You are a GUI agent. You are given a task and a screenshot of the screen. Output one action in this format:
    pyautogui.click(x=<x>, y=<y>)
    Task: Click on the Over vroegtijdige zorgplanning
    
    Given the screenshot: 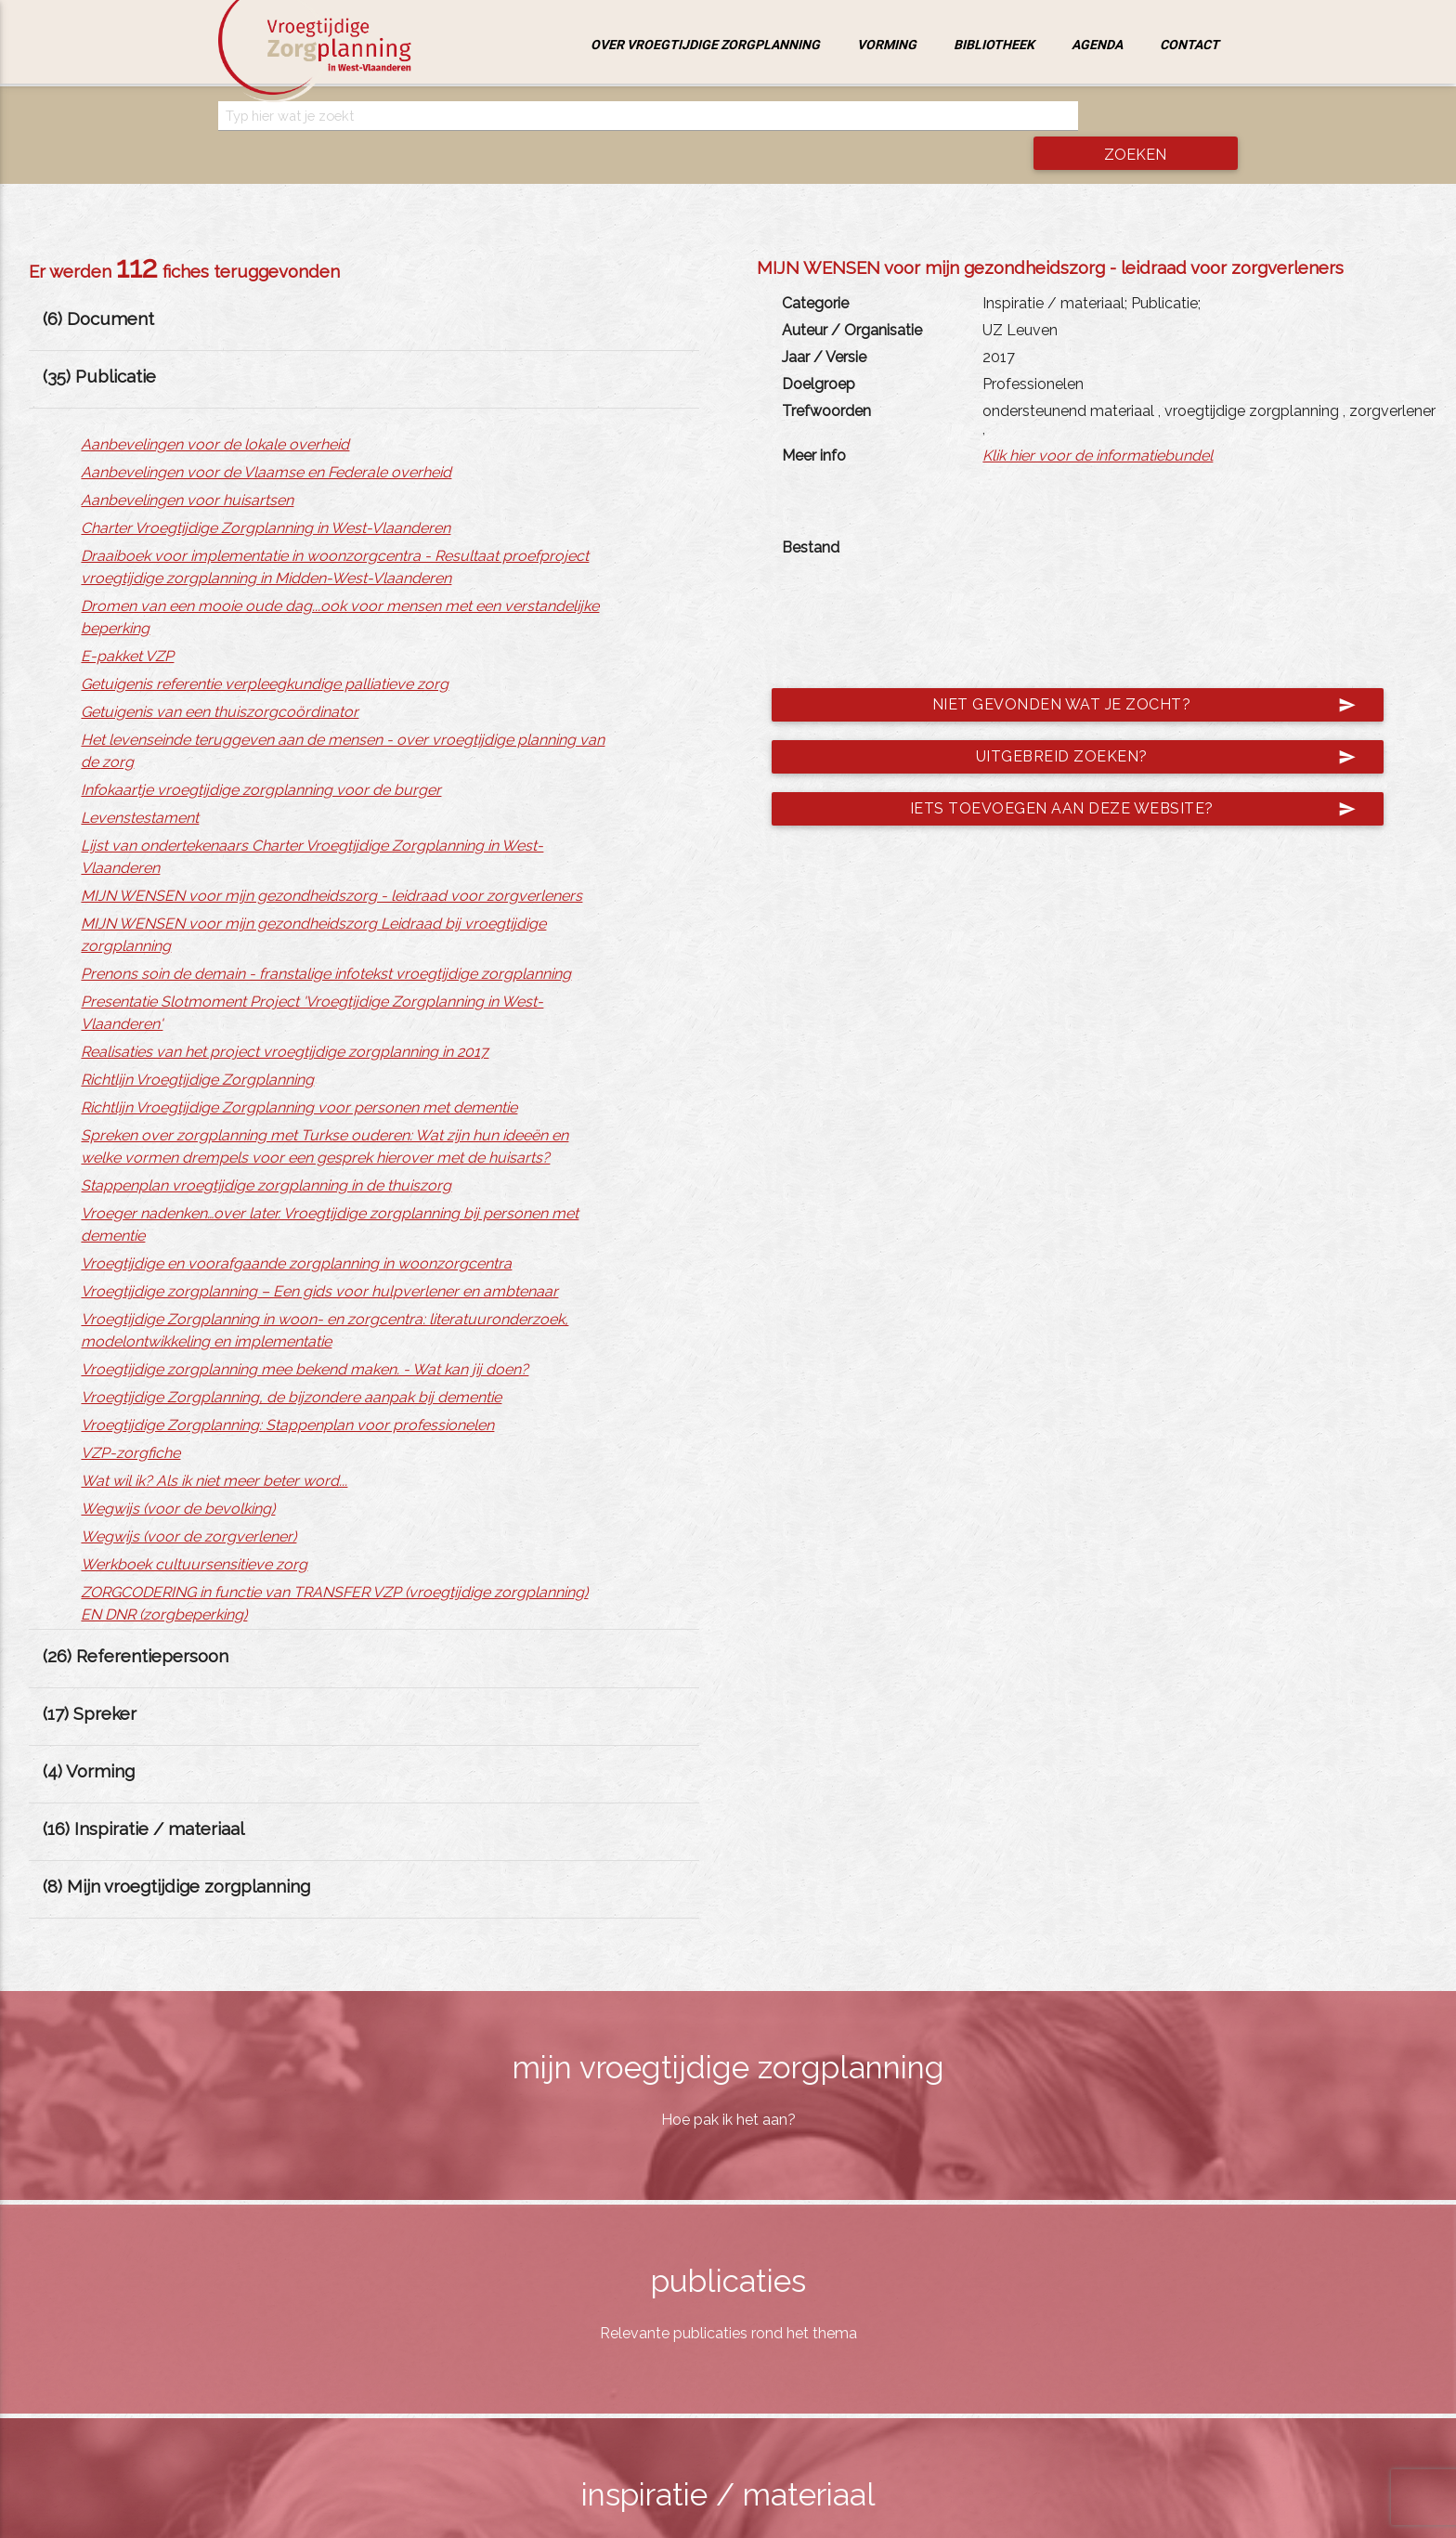 What is the action you would take?
    pyautogui.click(x=705, y=44)
    